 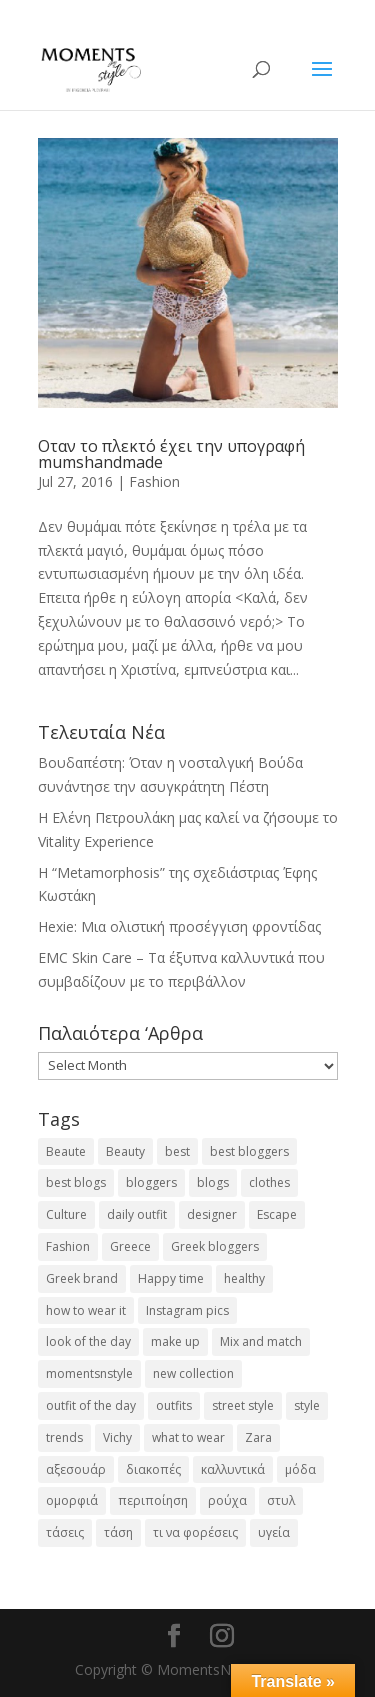 What do you see at coordinates (130, 1246) in the screenshot?
I see `Greece [Greece (19 items)]` at bounding box center [130, 1246].